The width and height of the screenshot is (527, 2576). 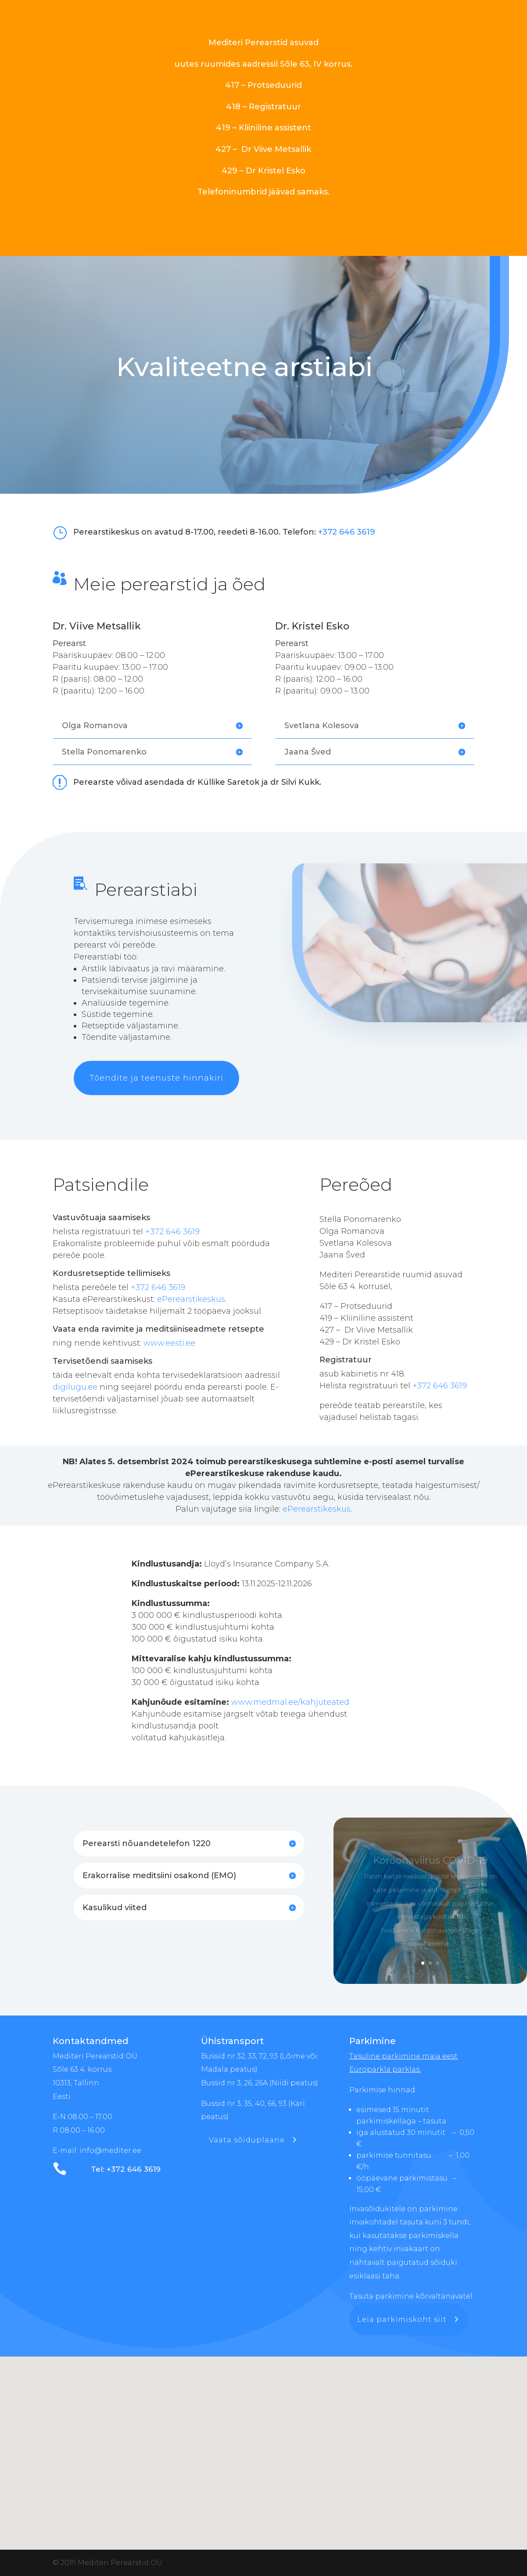 What do you see at coordinates (156, 1078) in the screenshot?
I see `Tõendite ja teenuste hinnakiri` at bounding box center [156, 1078].